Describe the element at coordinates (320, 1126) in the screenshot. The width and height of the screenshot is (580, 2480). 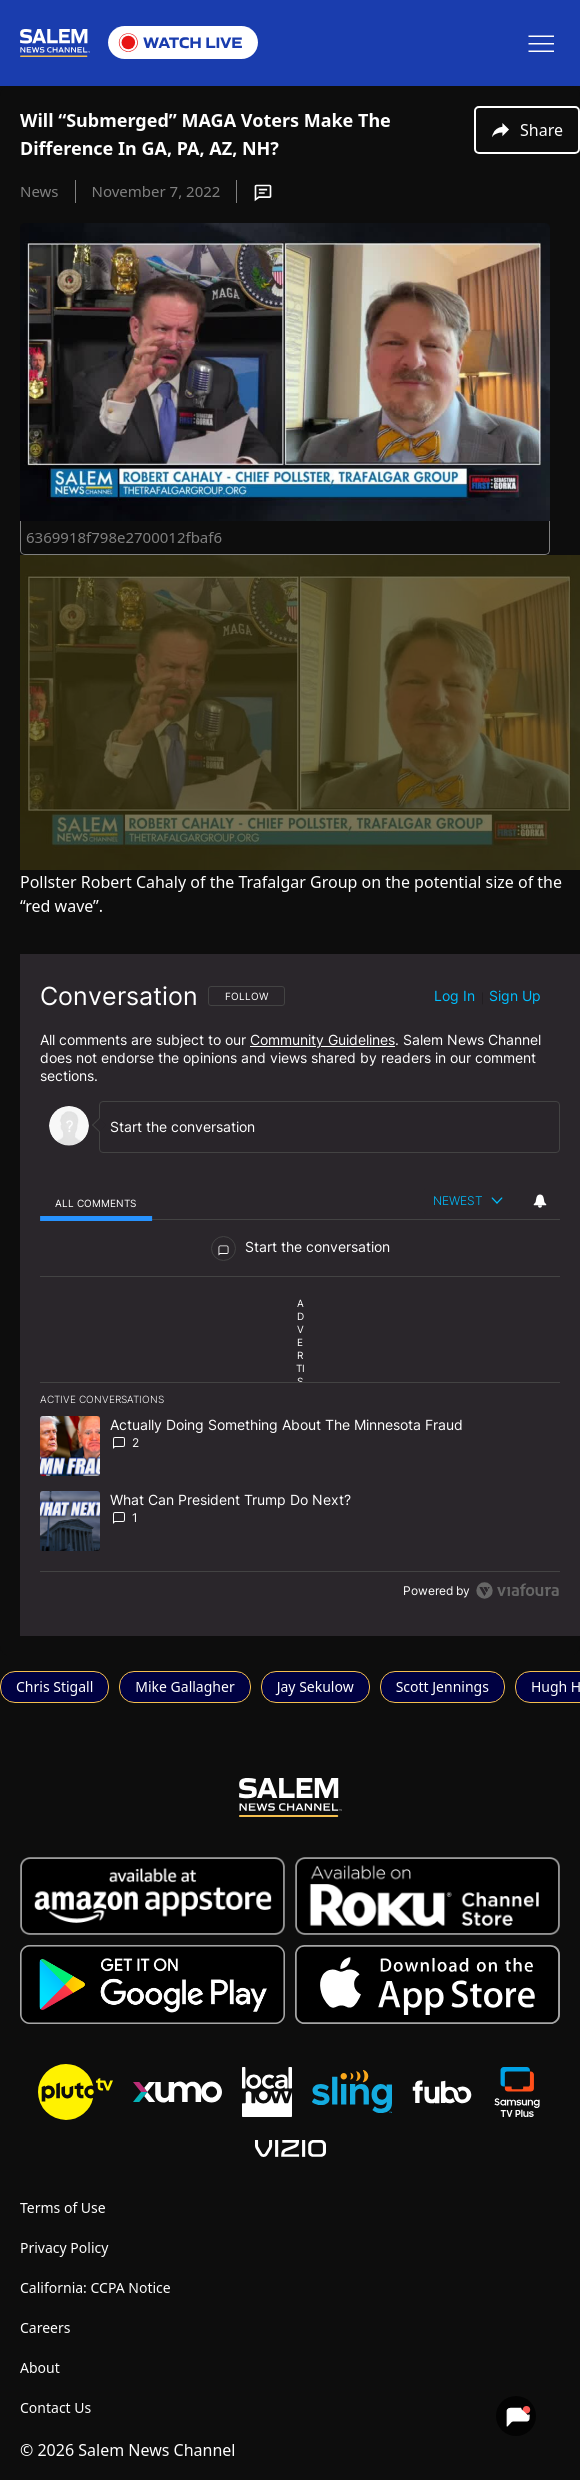
I see `[Start the conversation]` at that location.